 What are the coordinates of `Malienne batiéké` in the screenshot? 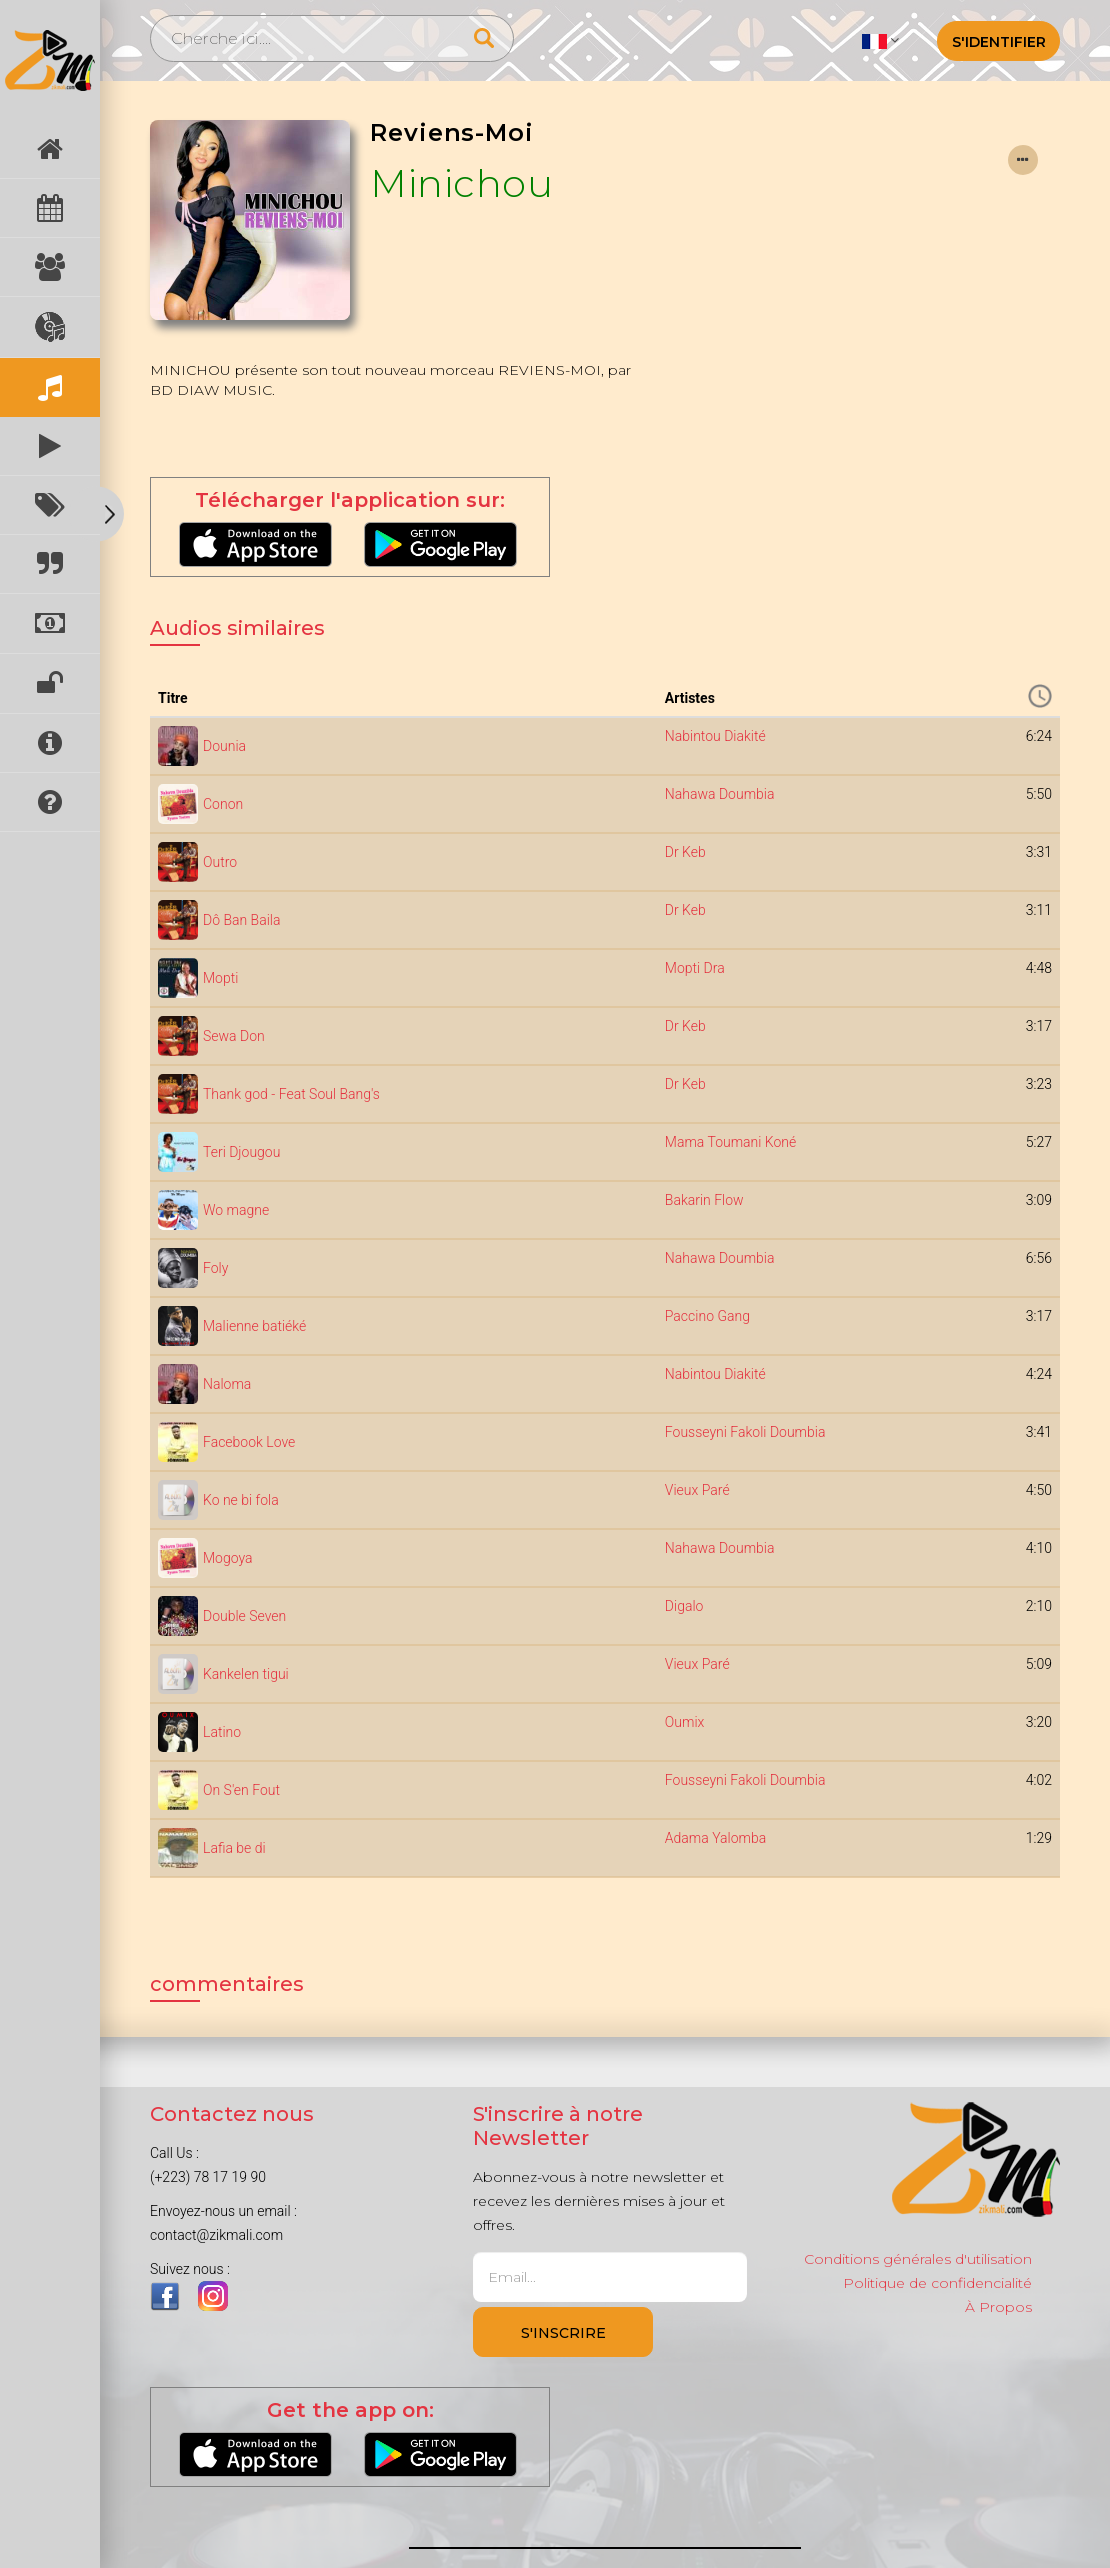 It's located at (254, 1326).